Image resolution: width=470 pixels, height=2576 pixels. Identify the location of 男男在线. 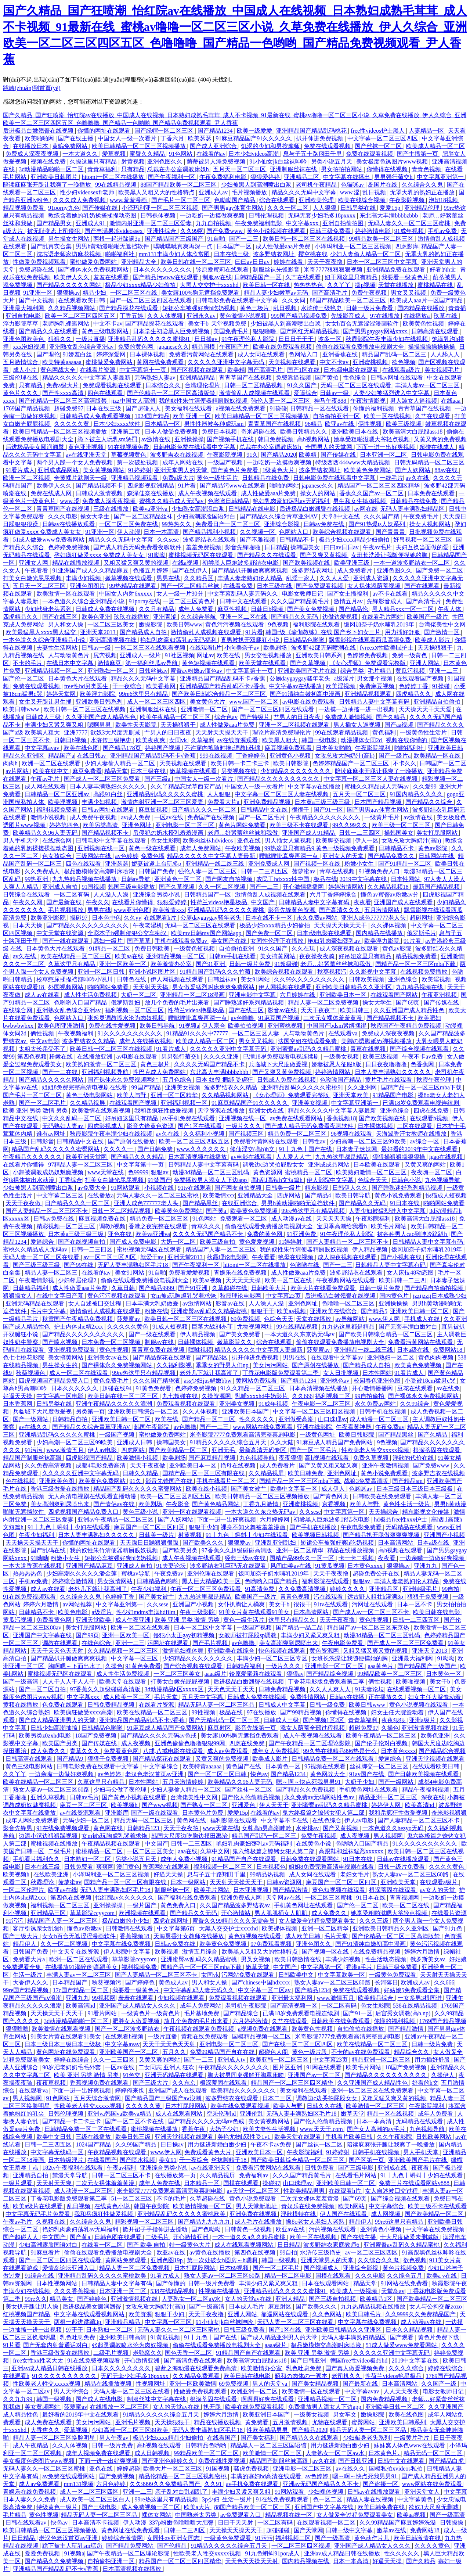
(168, 578).